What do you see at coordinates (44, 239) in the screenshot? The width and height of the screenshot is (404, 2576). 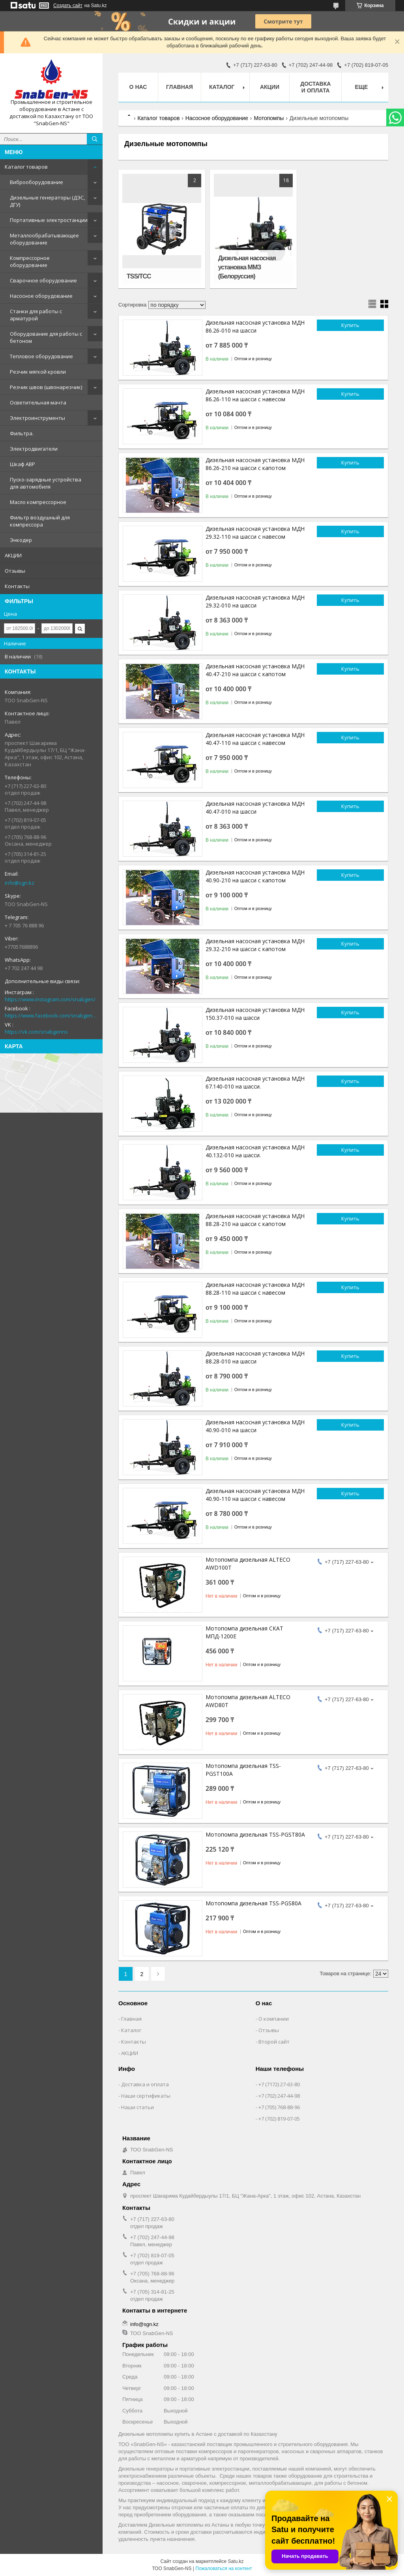 I see `Металлообрабатывающее оборудование` at bounding box center [44, 239].